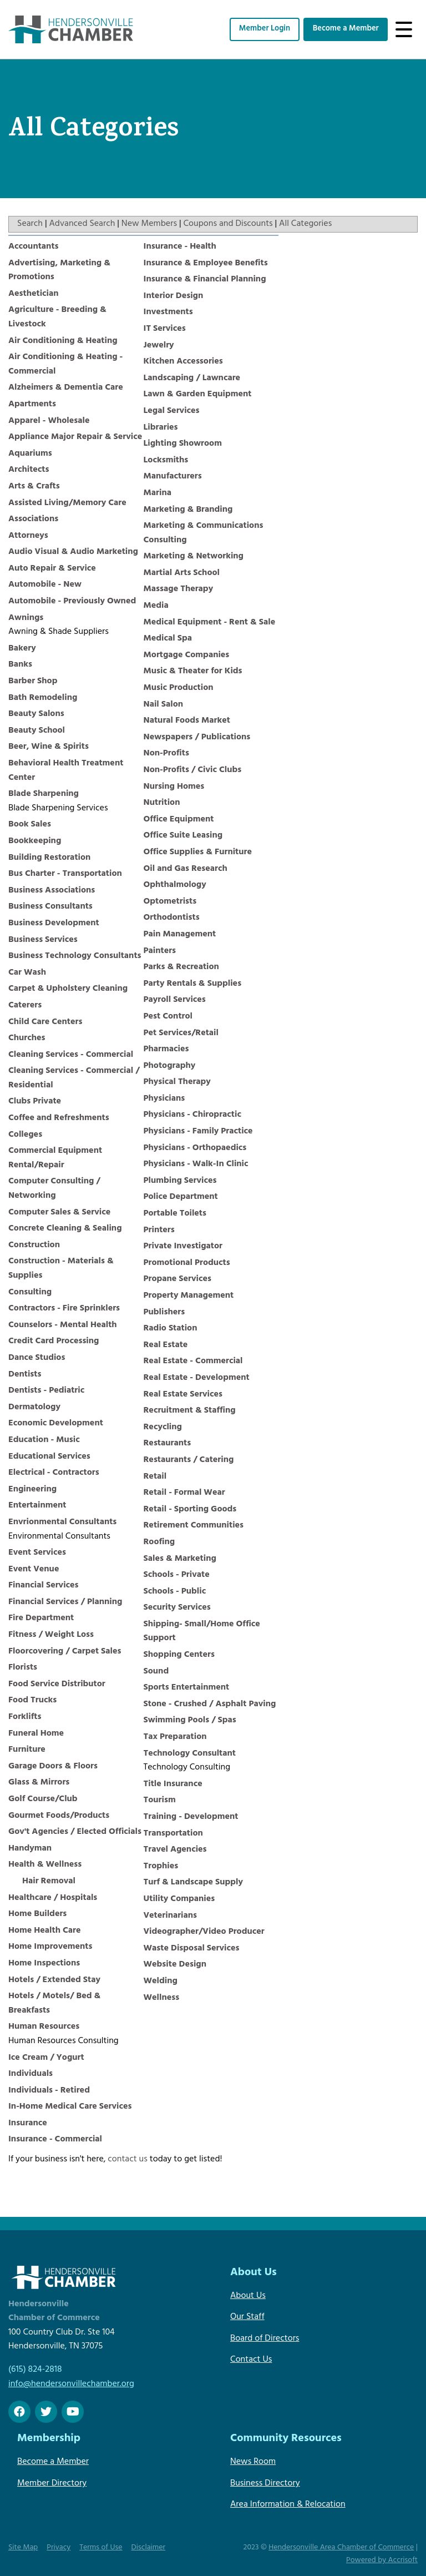 The height and width of the screenshot is (2576, 426). What do you see at coordinates (36, 731) in the screenshot?
I see `Beauty School` at bounding box center [36, 731].